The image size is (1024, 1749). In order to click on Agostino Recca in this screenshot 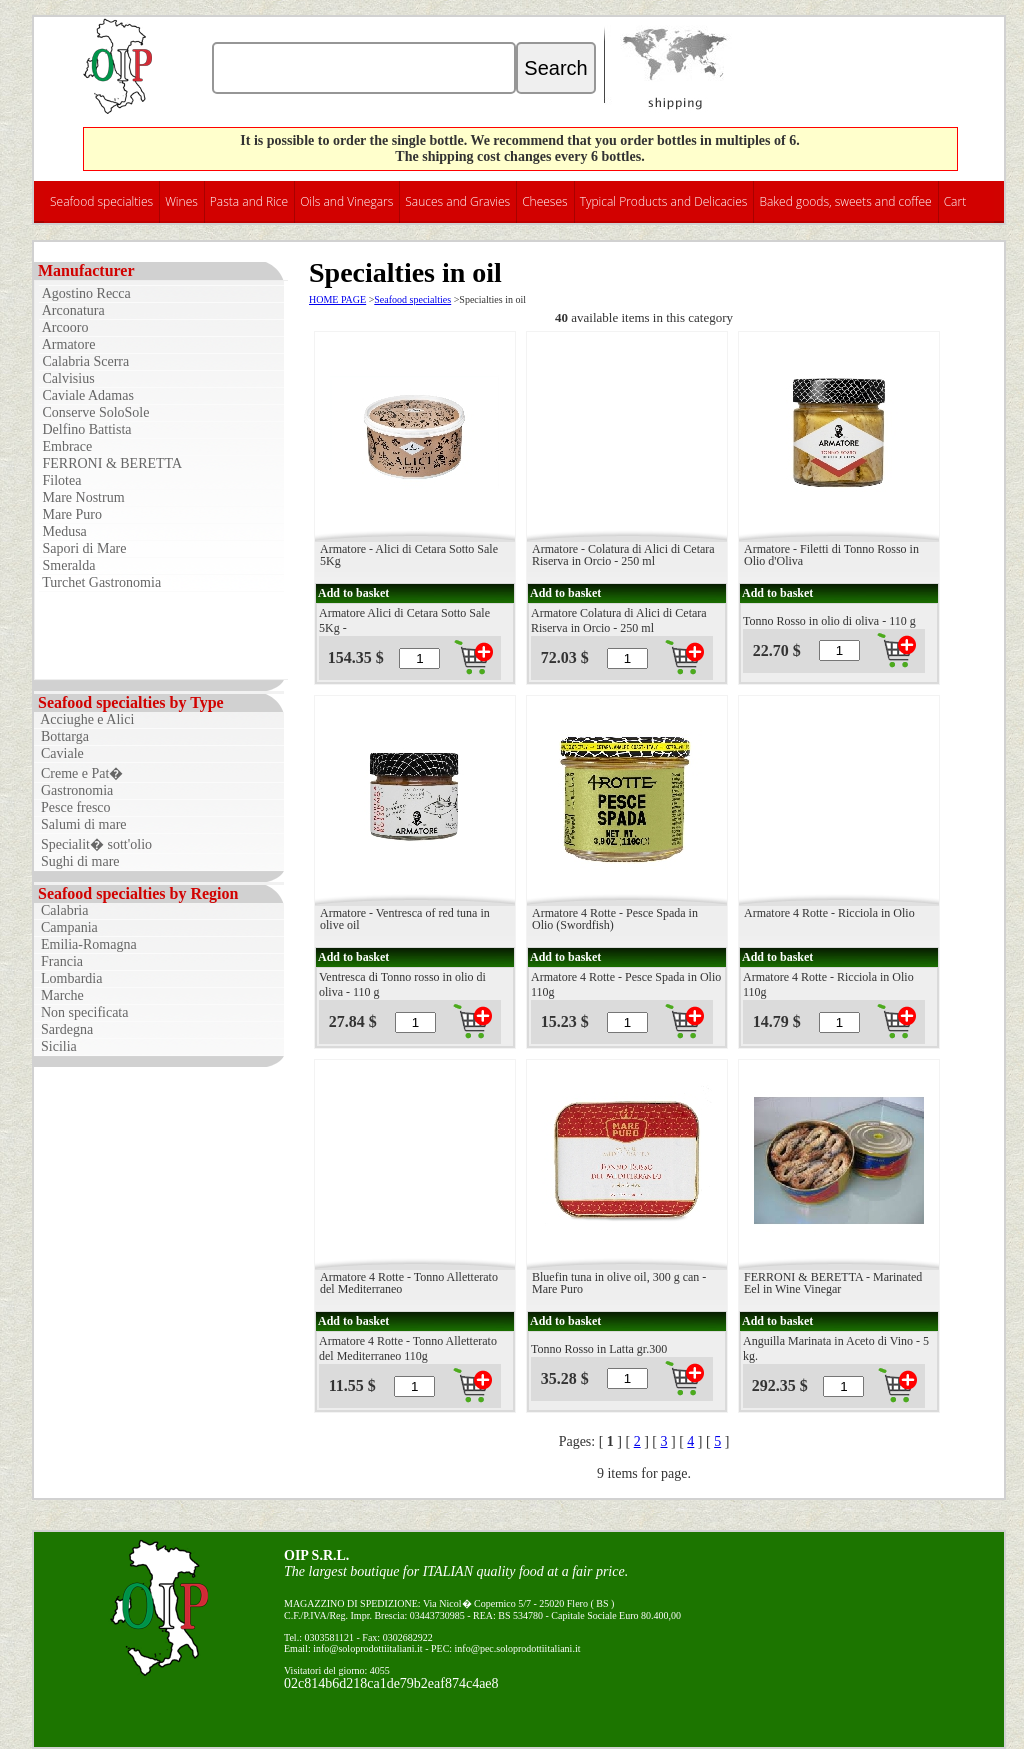, I will do `click(85, 293)`.